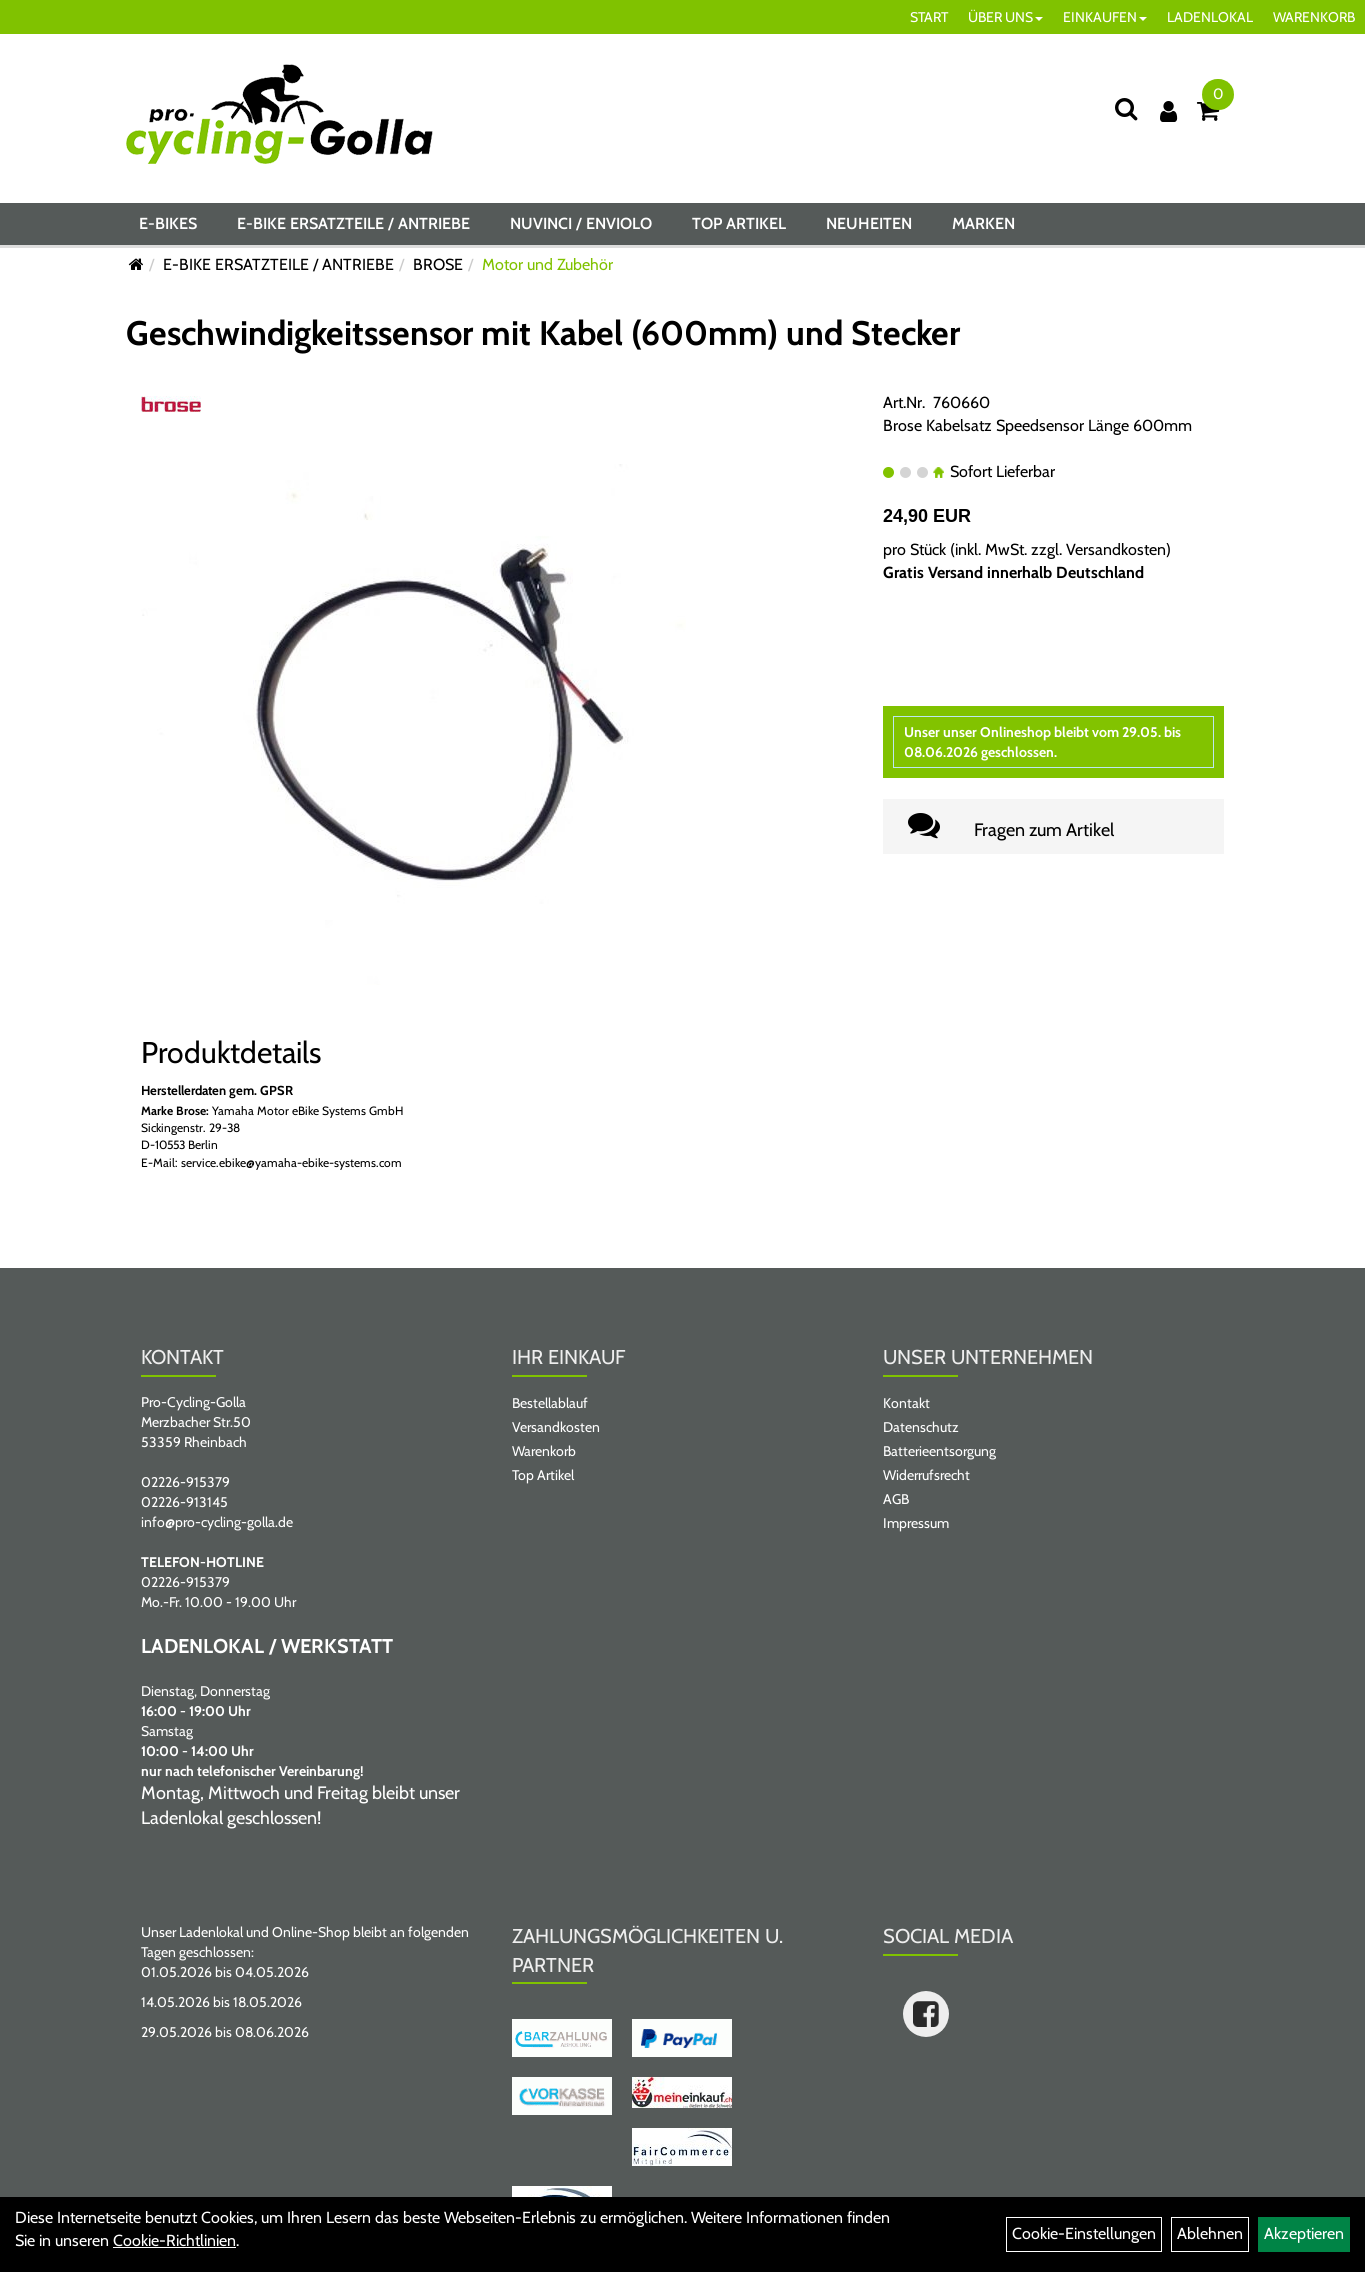 The image size is (1365, 2272). Describe the element at coordinates (550, 1403) in the screenshot. I see `Bestellablauf` at that location.